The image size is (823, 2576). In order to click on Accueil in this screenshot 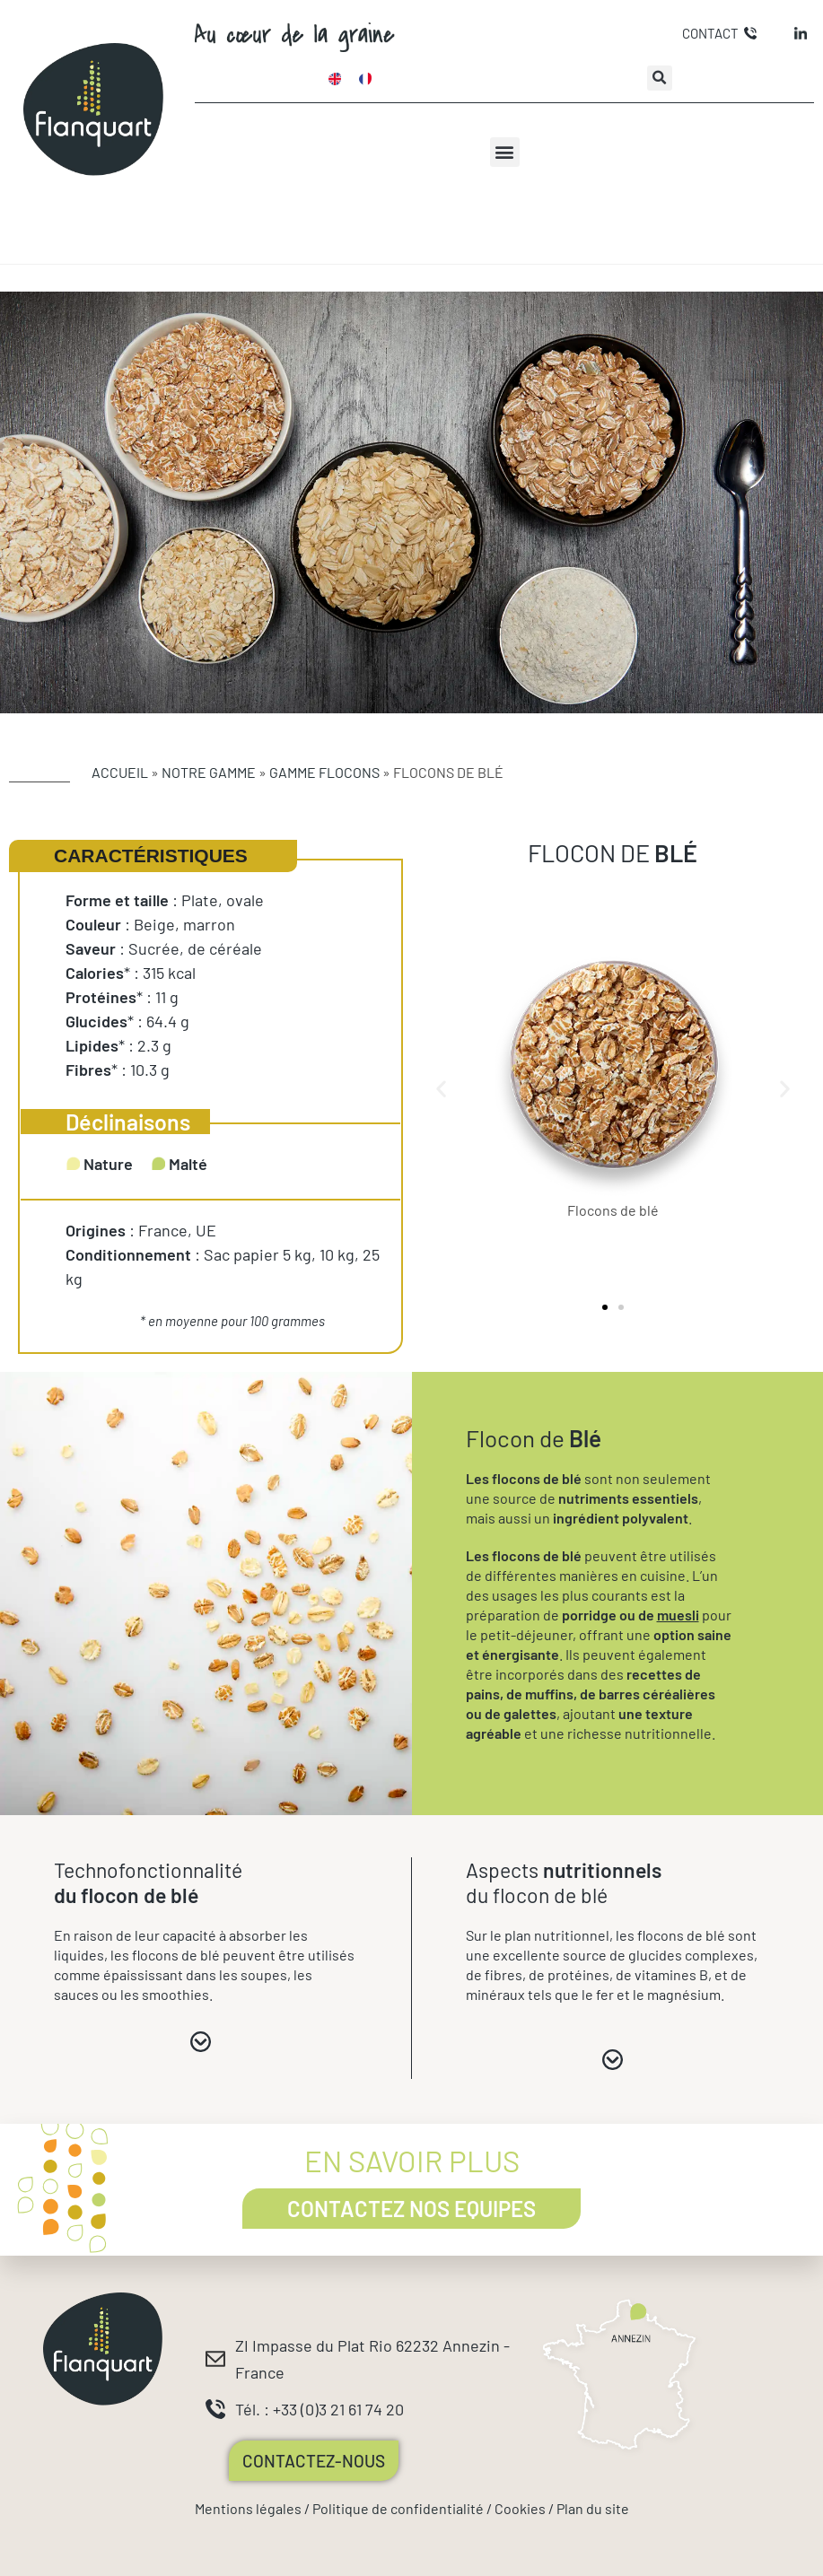, I will do `click(120, 772)`.